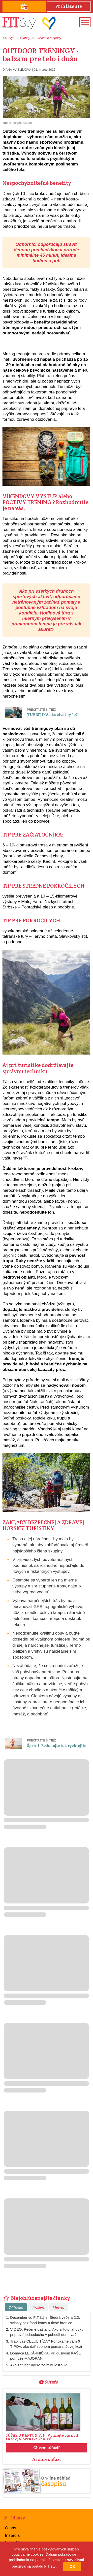  I want to click on Ako zatvoriť dvere za minulosťou?, so click(38, 2365).